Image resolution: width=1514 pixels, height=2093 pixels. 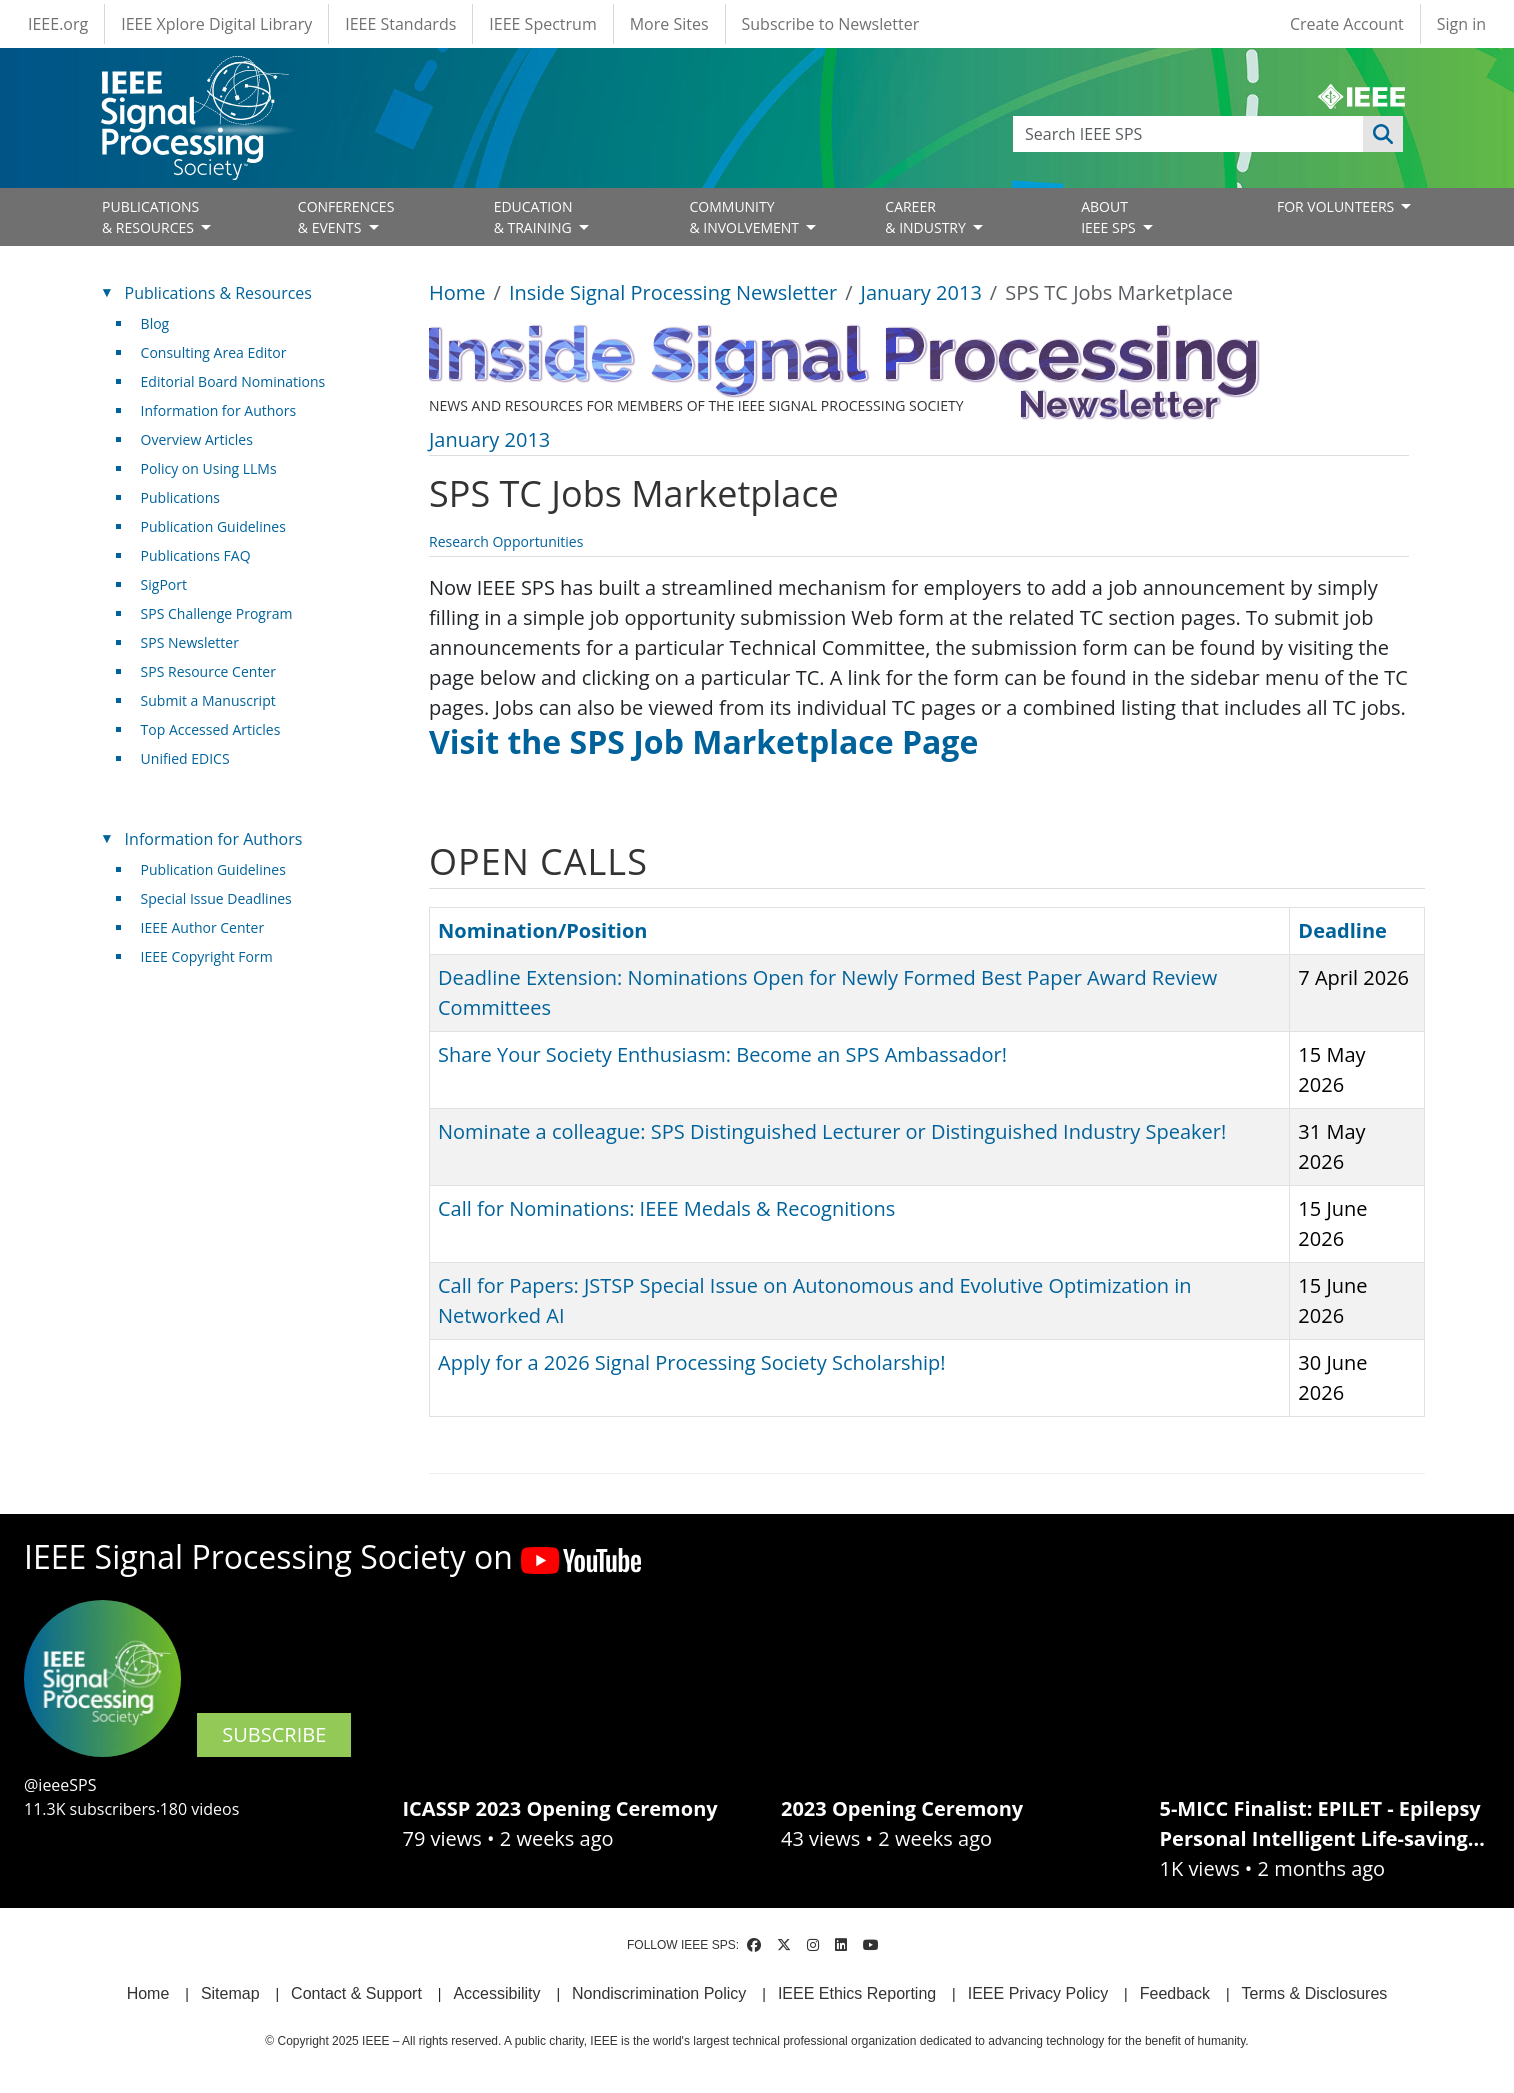 I want to click on Share Your Society Enthusiasm: Become an SPS Ambassador!, so click(x=722, y=1054).